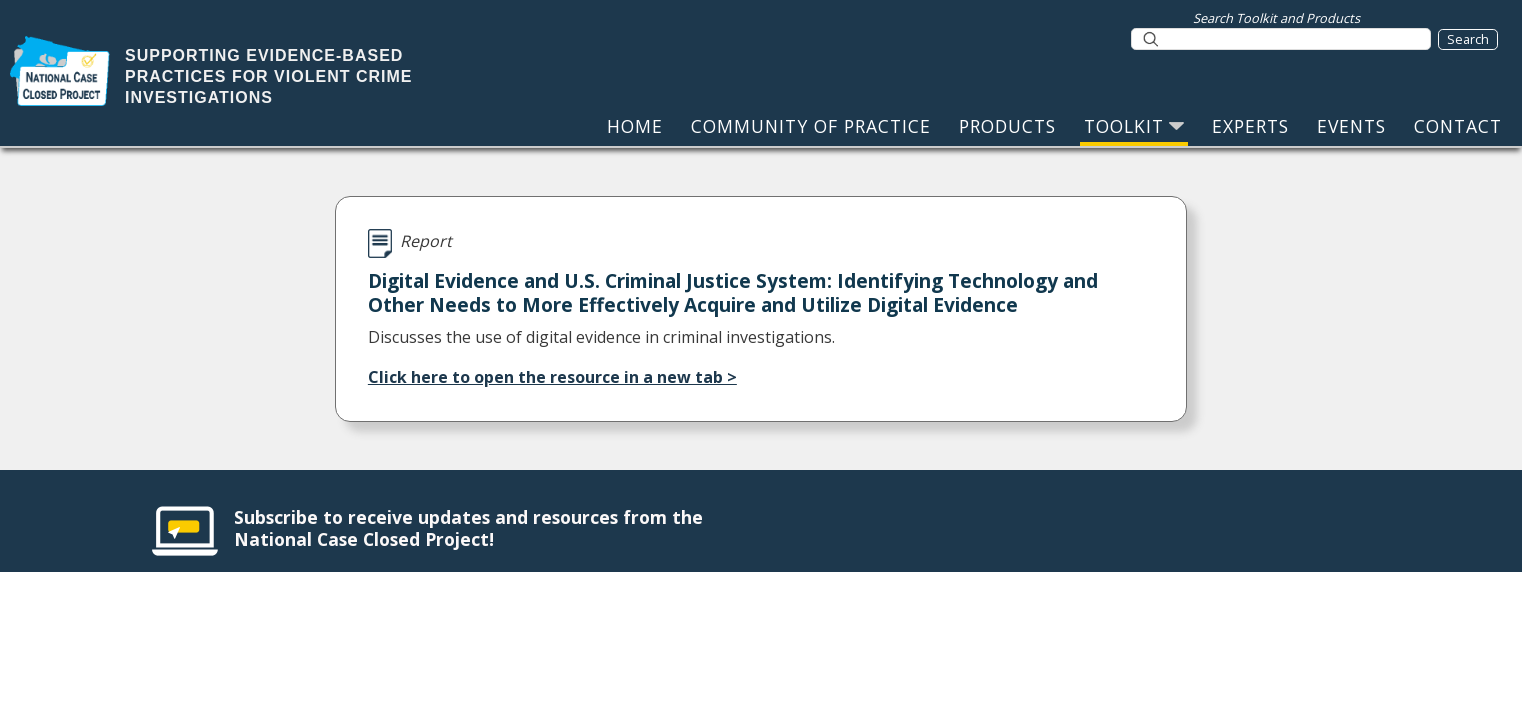 This screenshot has height=720, width=1522. Describe the element at coordinates (1007, 126) in the screenshot. I see `PRODUCTS` at that location.